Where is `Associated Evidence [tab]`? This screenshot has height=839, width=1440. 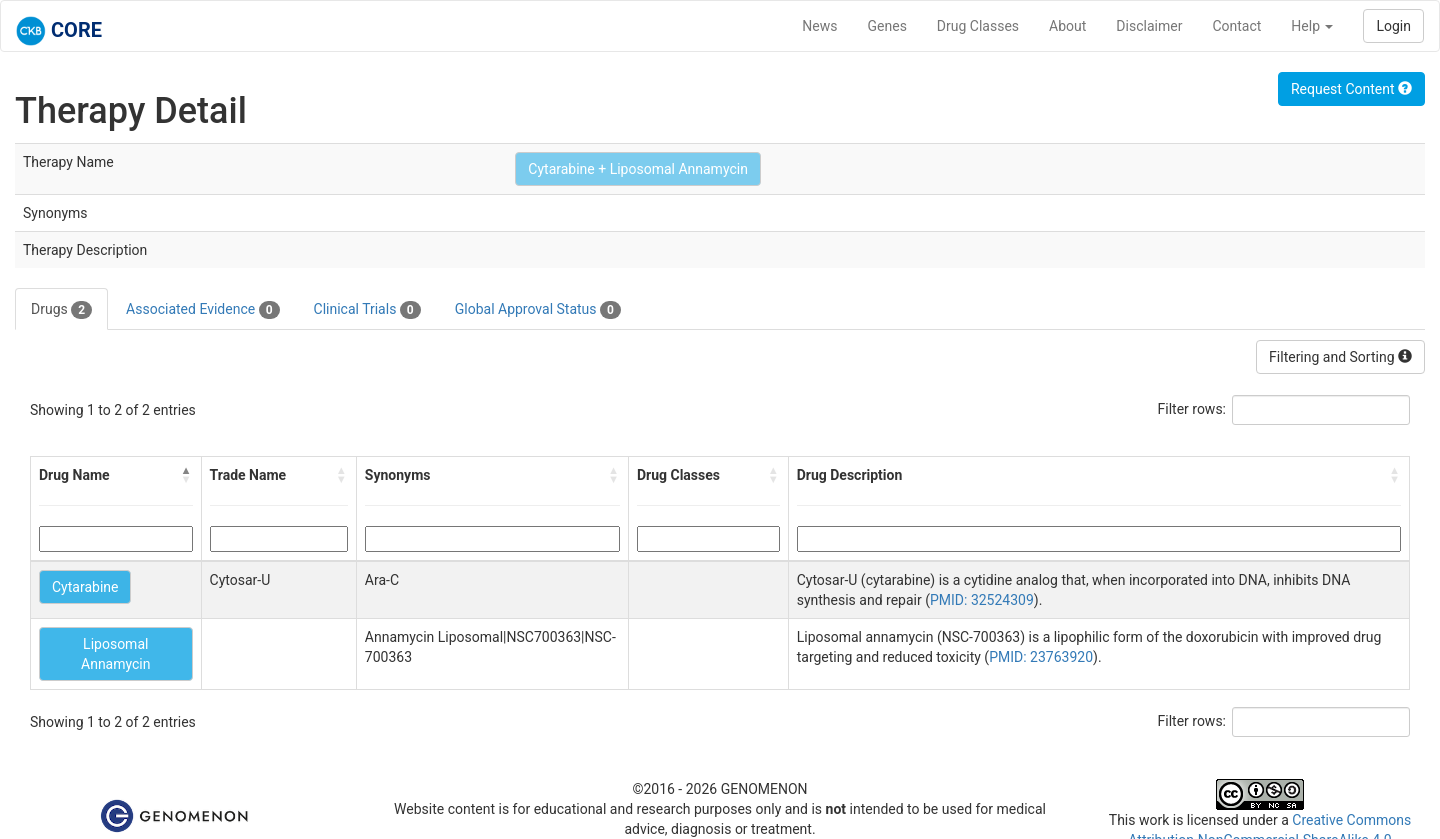
Associated Evidence [tab] is located at coordinates (202, 310).